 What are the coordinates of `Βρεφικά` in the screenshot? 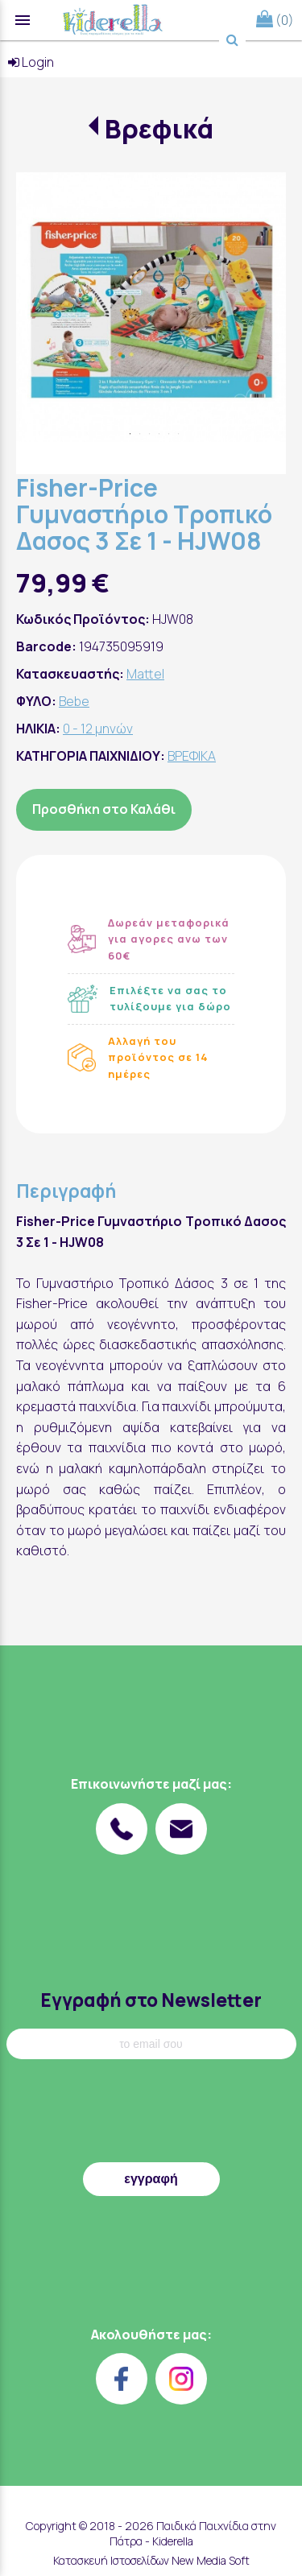 It's located at (159, 129).